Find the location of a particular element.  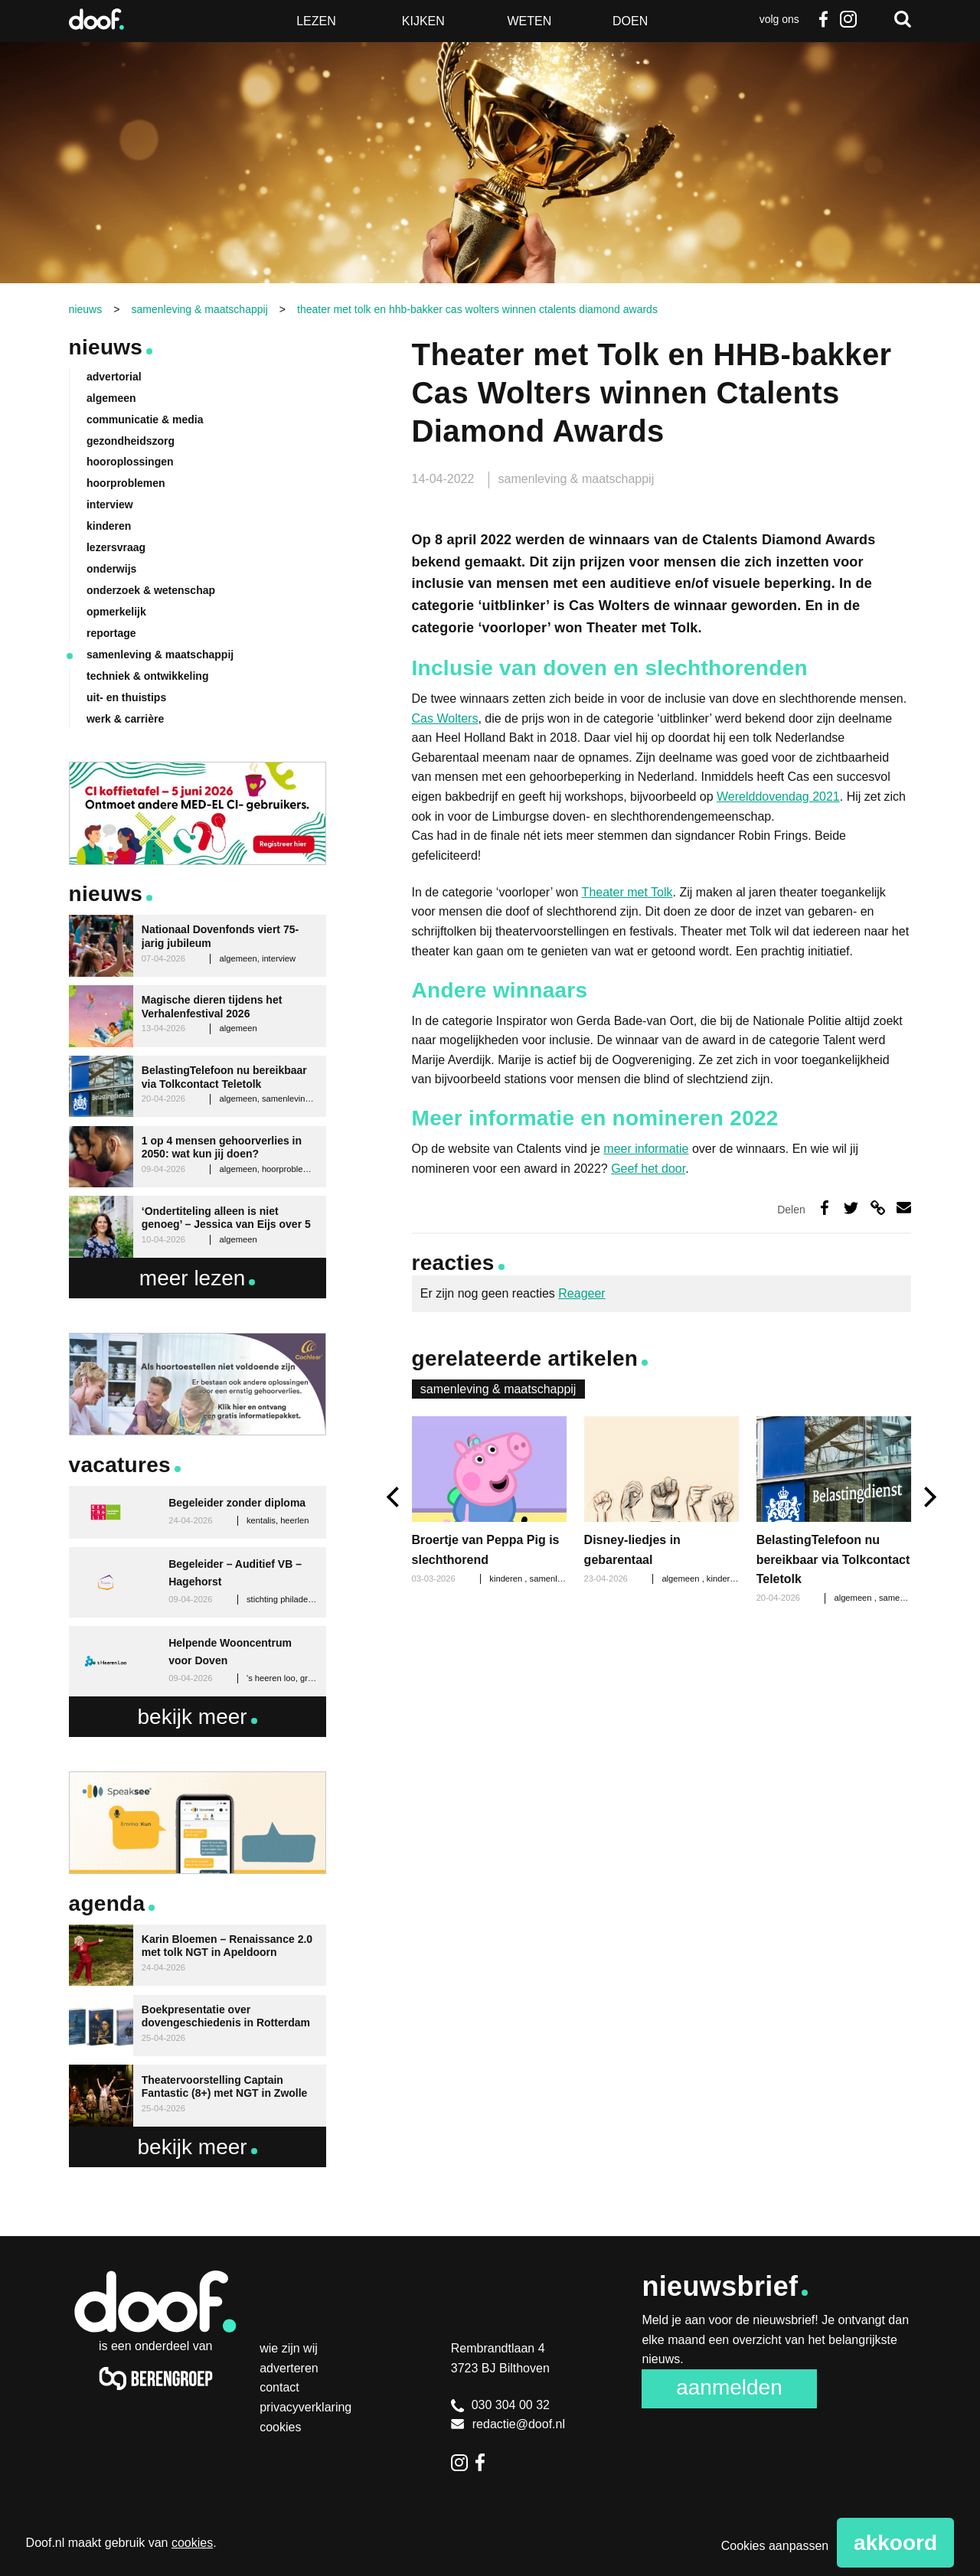

techniek & ontwikkeling is located at coordinates (147, 676).